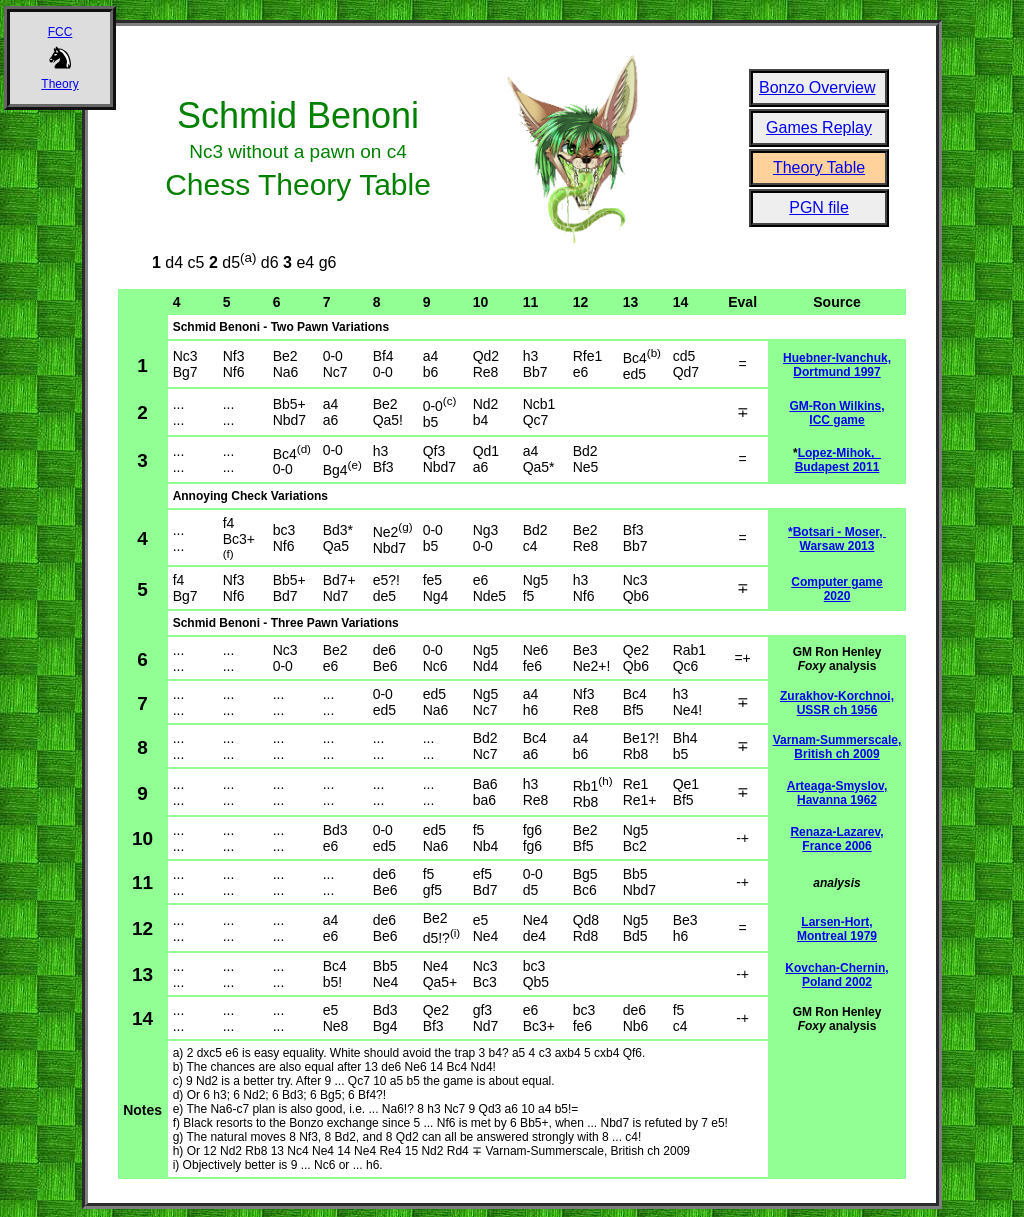  What do you see at coordinates (59, 84) in the screenshot?
I see `Theory` at bounding box center [59, 84].